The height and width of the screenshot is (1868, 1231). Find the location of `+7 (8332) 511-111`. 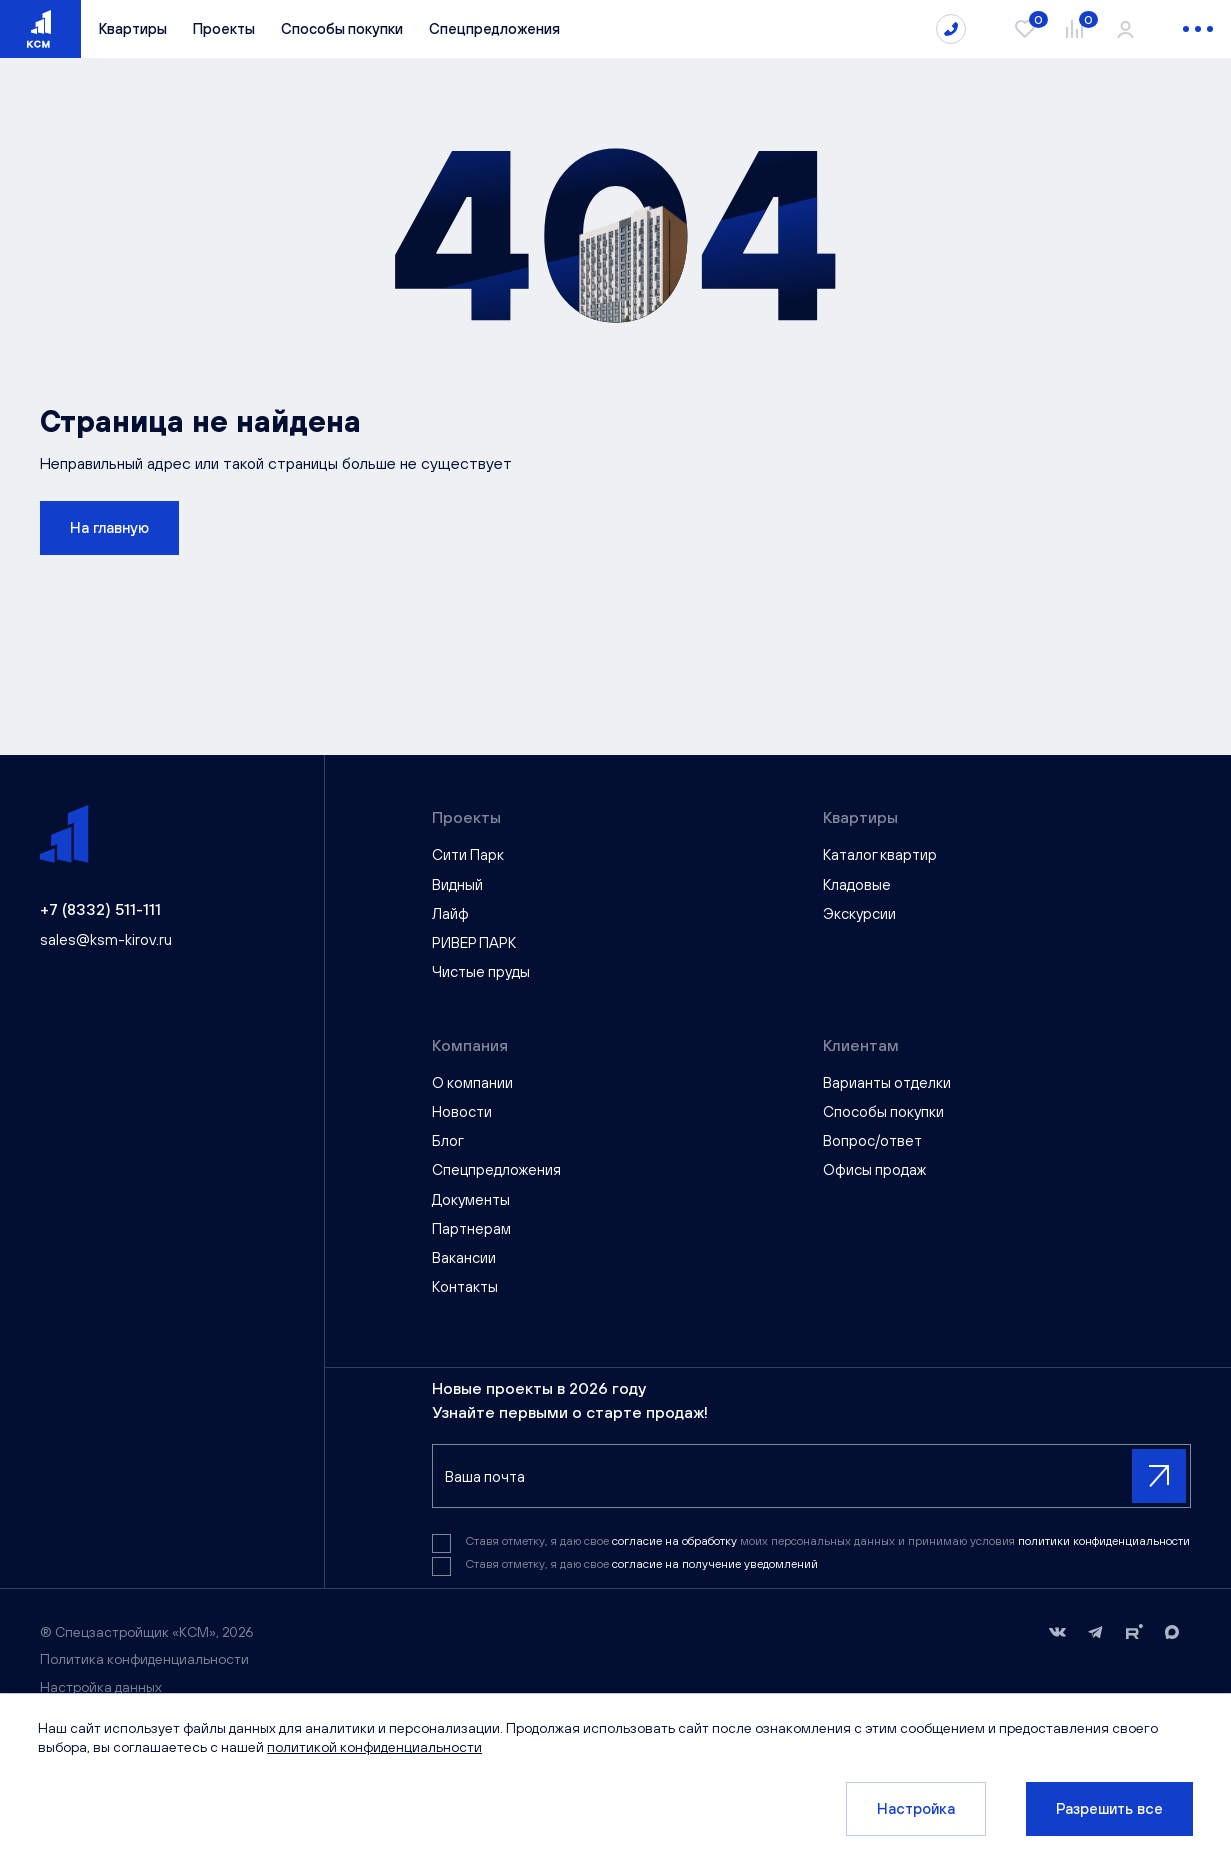

+7 (8332) 511-111 is located at coordinates (100, 909).